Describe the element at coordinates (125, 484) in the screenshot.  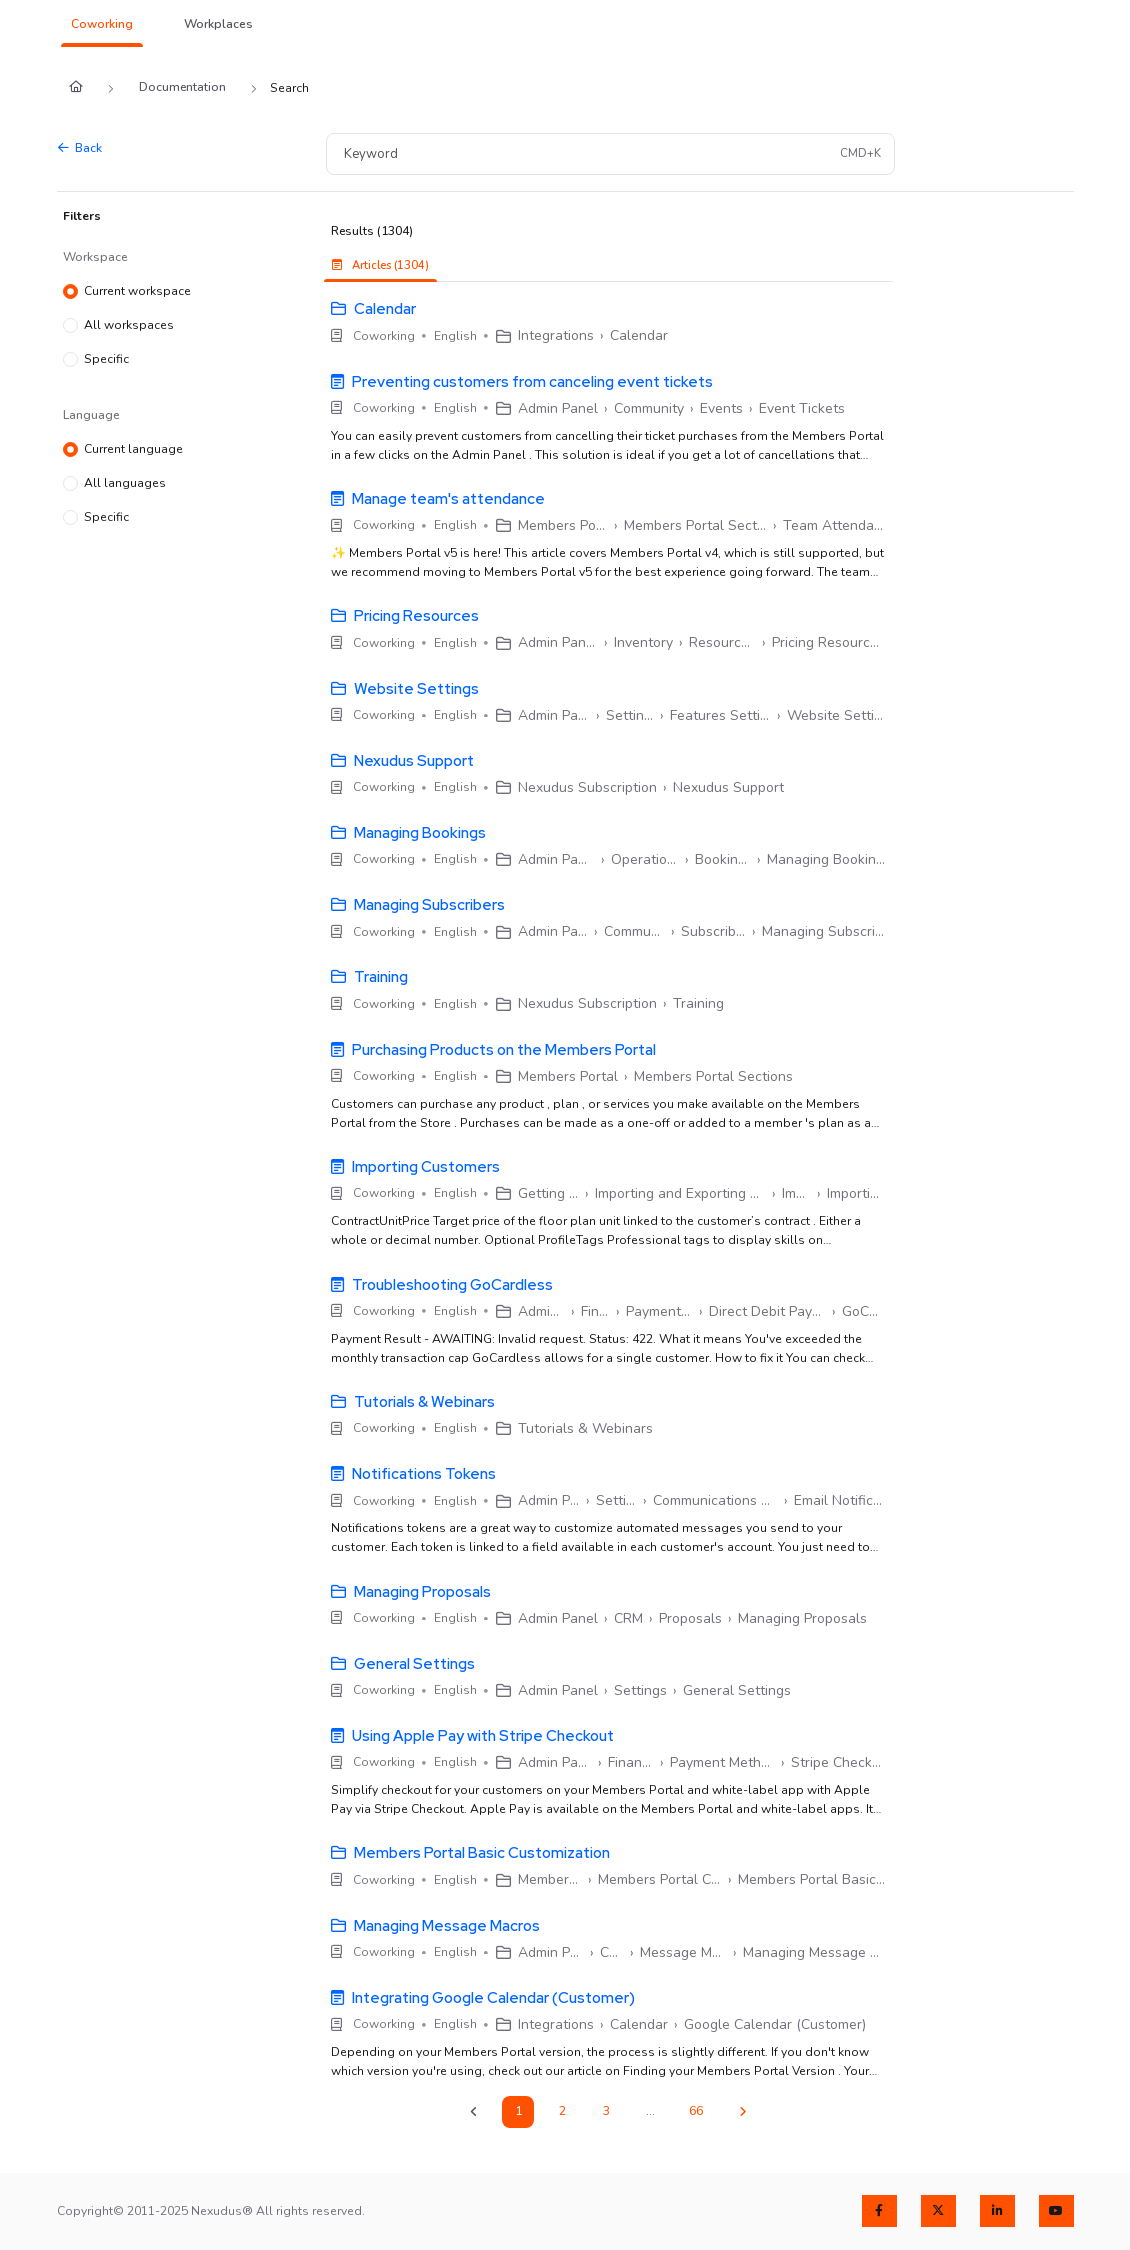
I see `All languages` at that location.